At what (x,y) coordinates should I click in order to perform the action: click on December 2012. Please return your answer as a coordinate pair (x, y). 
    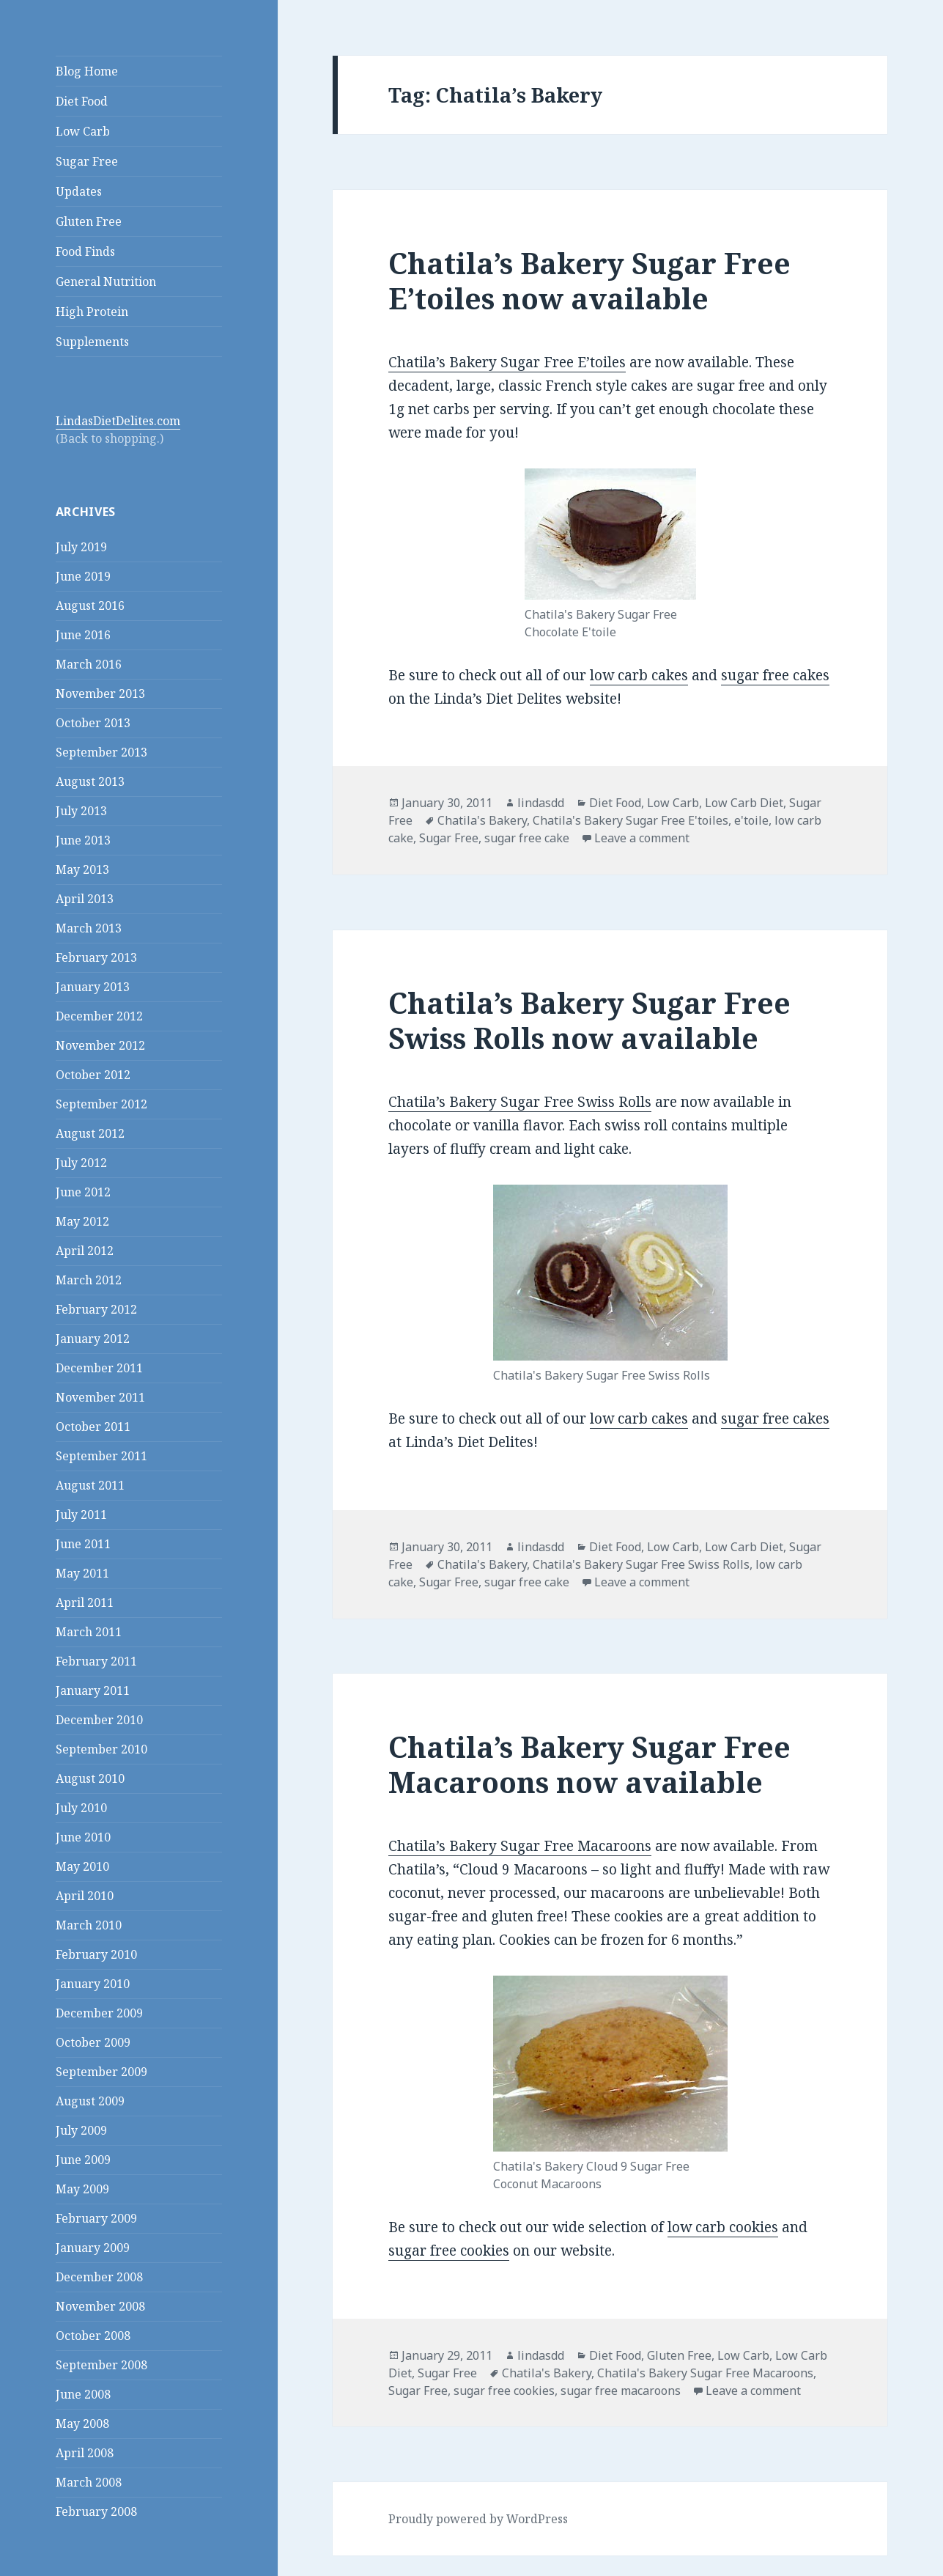
    Looking at the image, I should click on (99, 1016).